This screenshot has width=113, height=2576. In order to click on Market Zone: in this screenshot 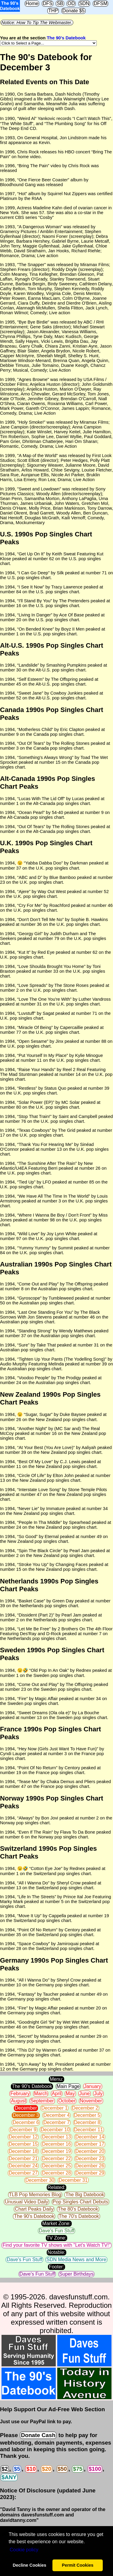, I will do `click(56, 2223)`.